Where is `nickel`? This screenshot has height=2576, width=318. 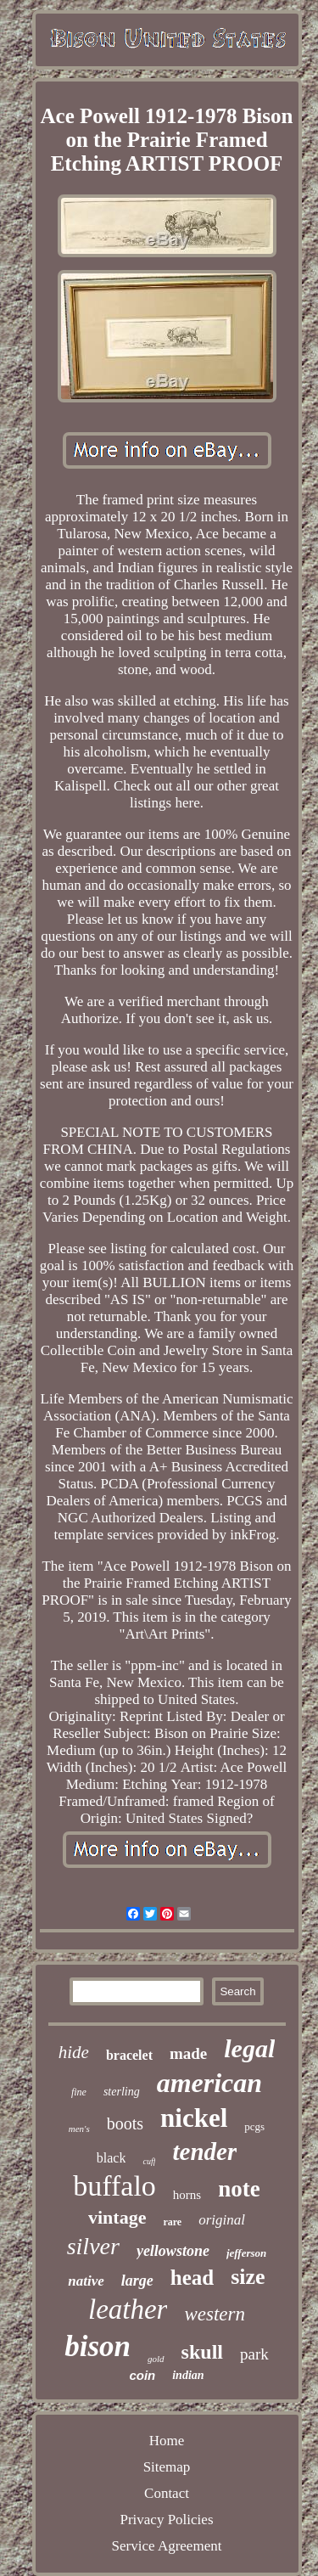 nickel is located at coordinates (193, 2118).